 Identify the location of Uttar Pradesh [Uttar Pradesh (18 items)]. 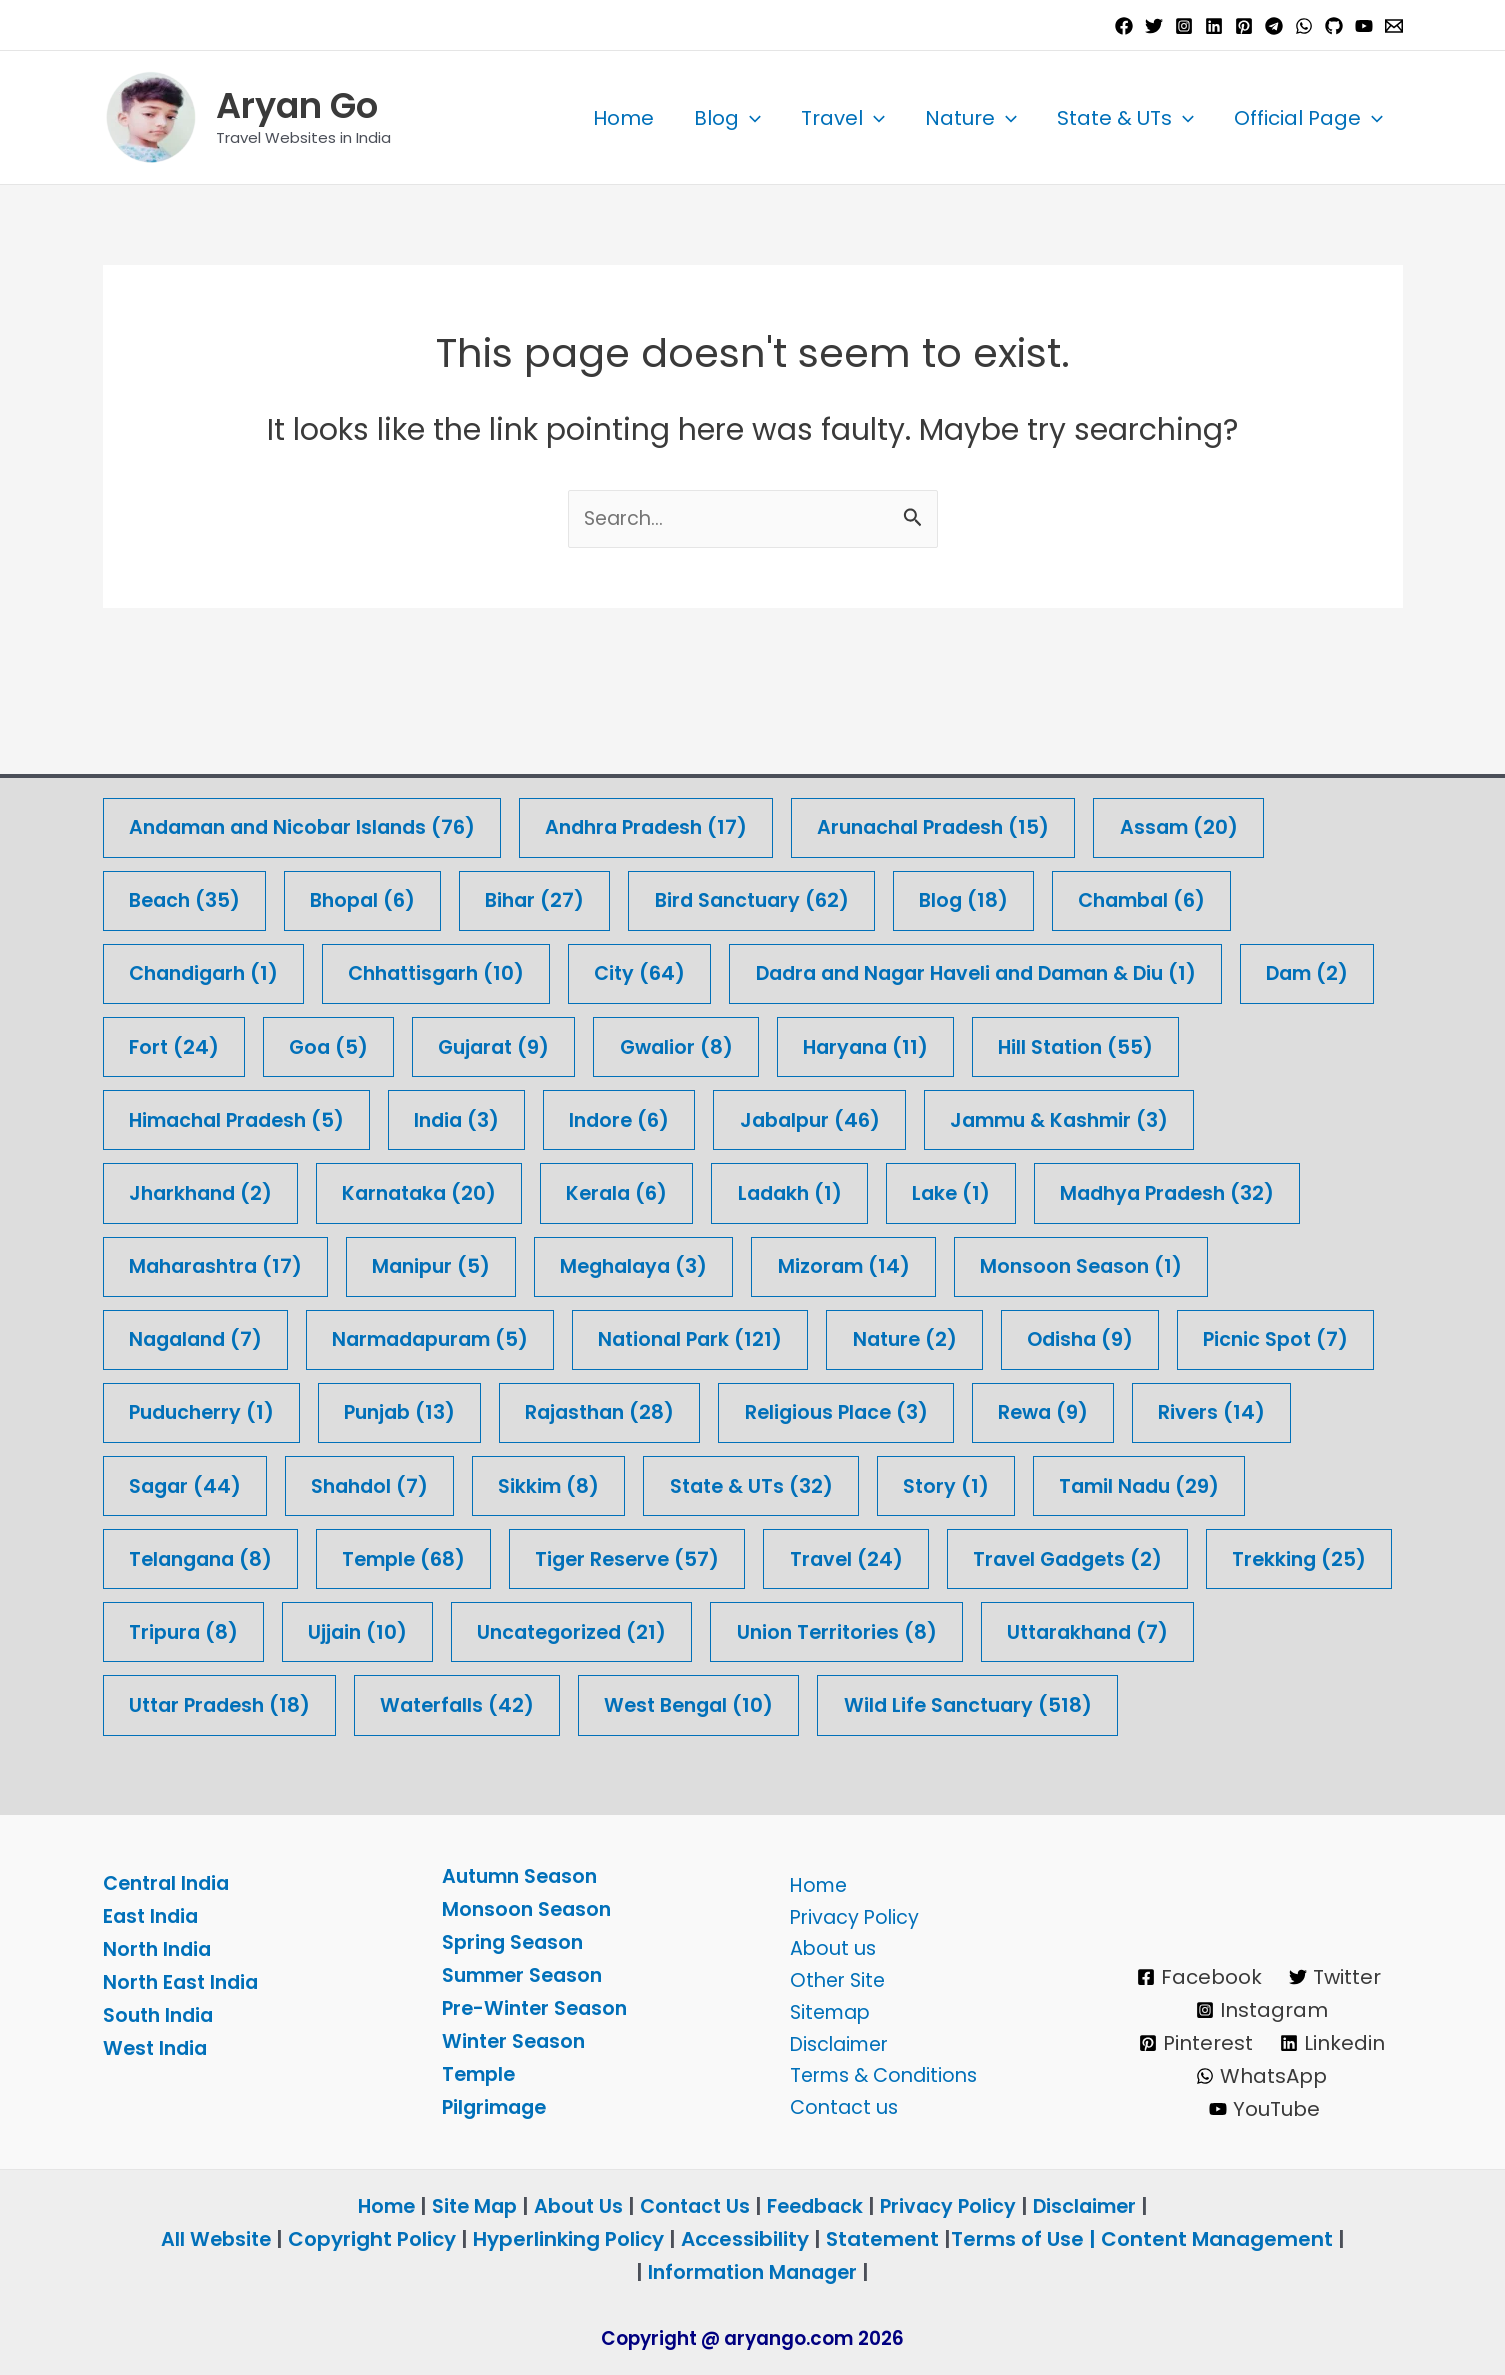
(742, 1631).